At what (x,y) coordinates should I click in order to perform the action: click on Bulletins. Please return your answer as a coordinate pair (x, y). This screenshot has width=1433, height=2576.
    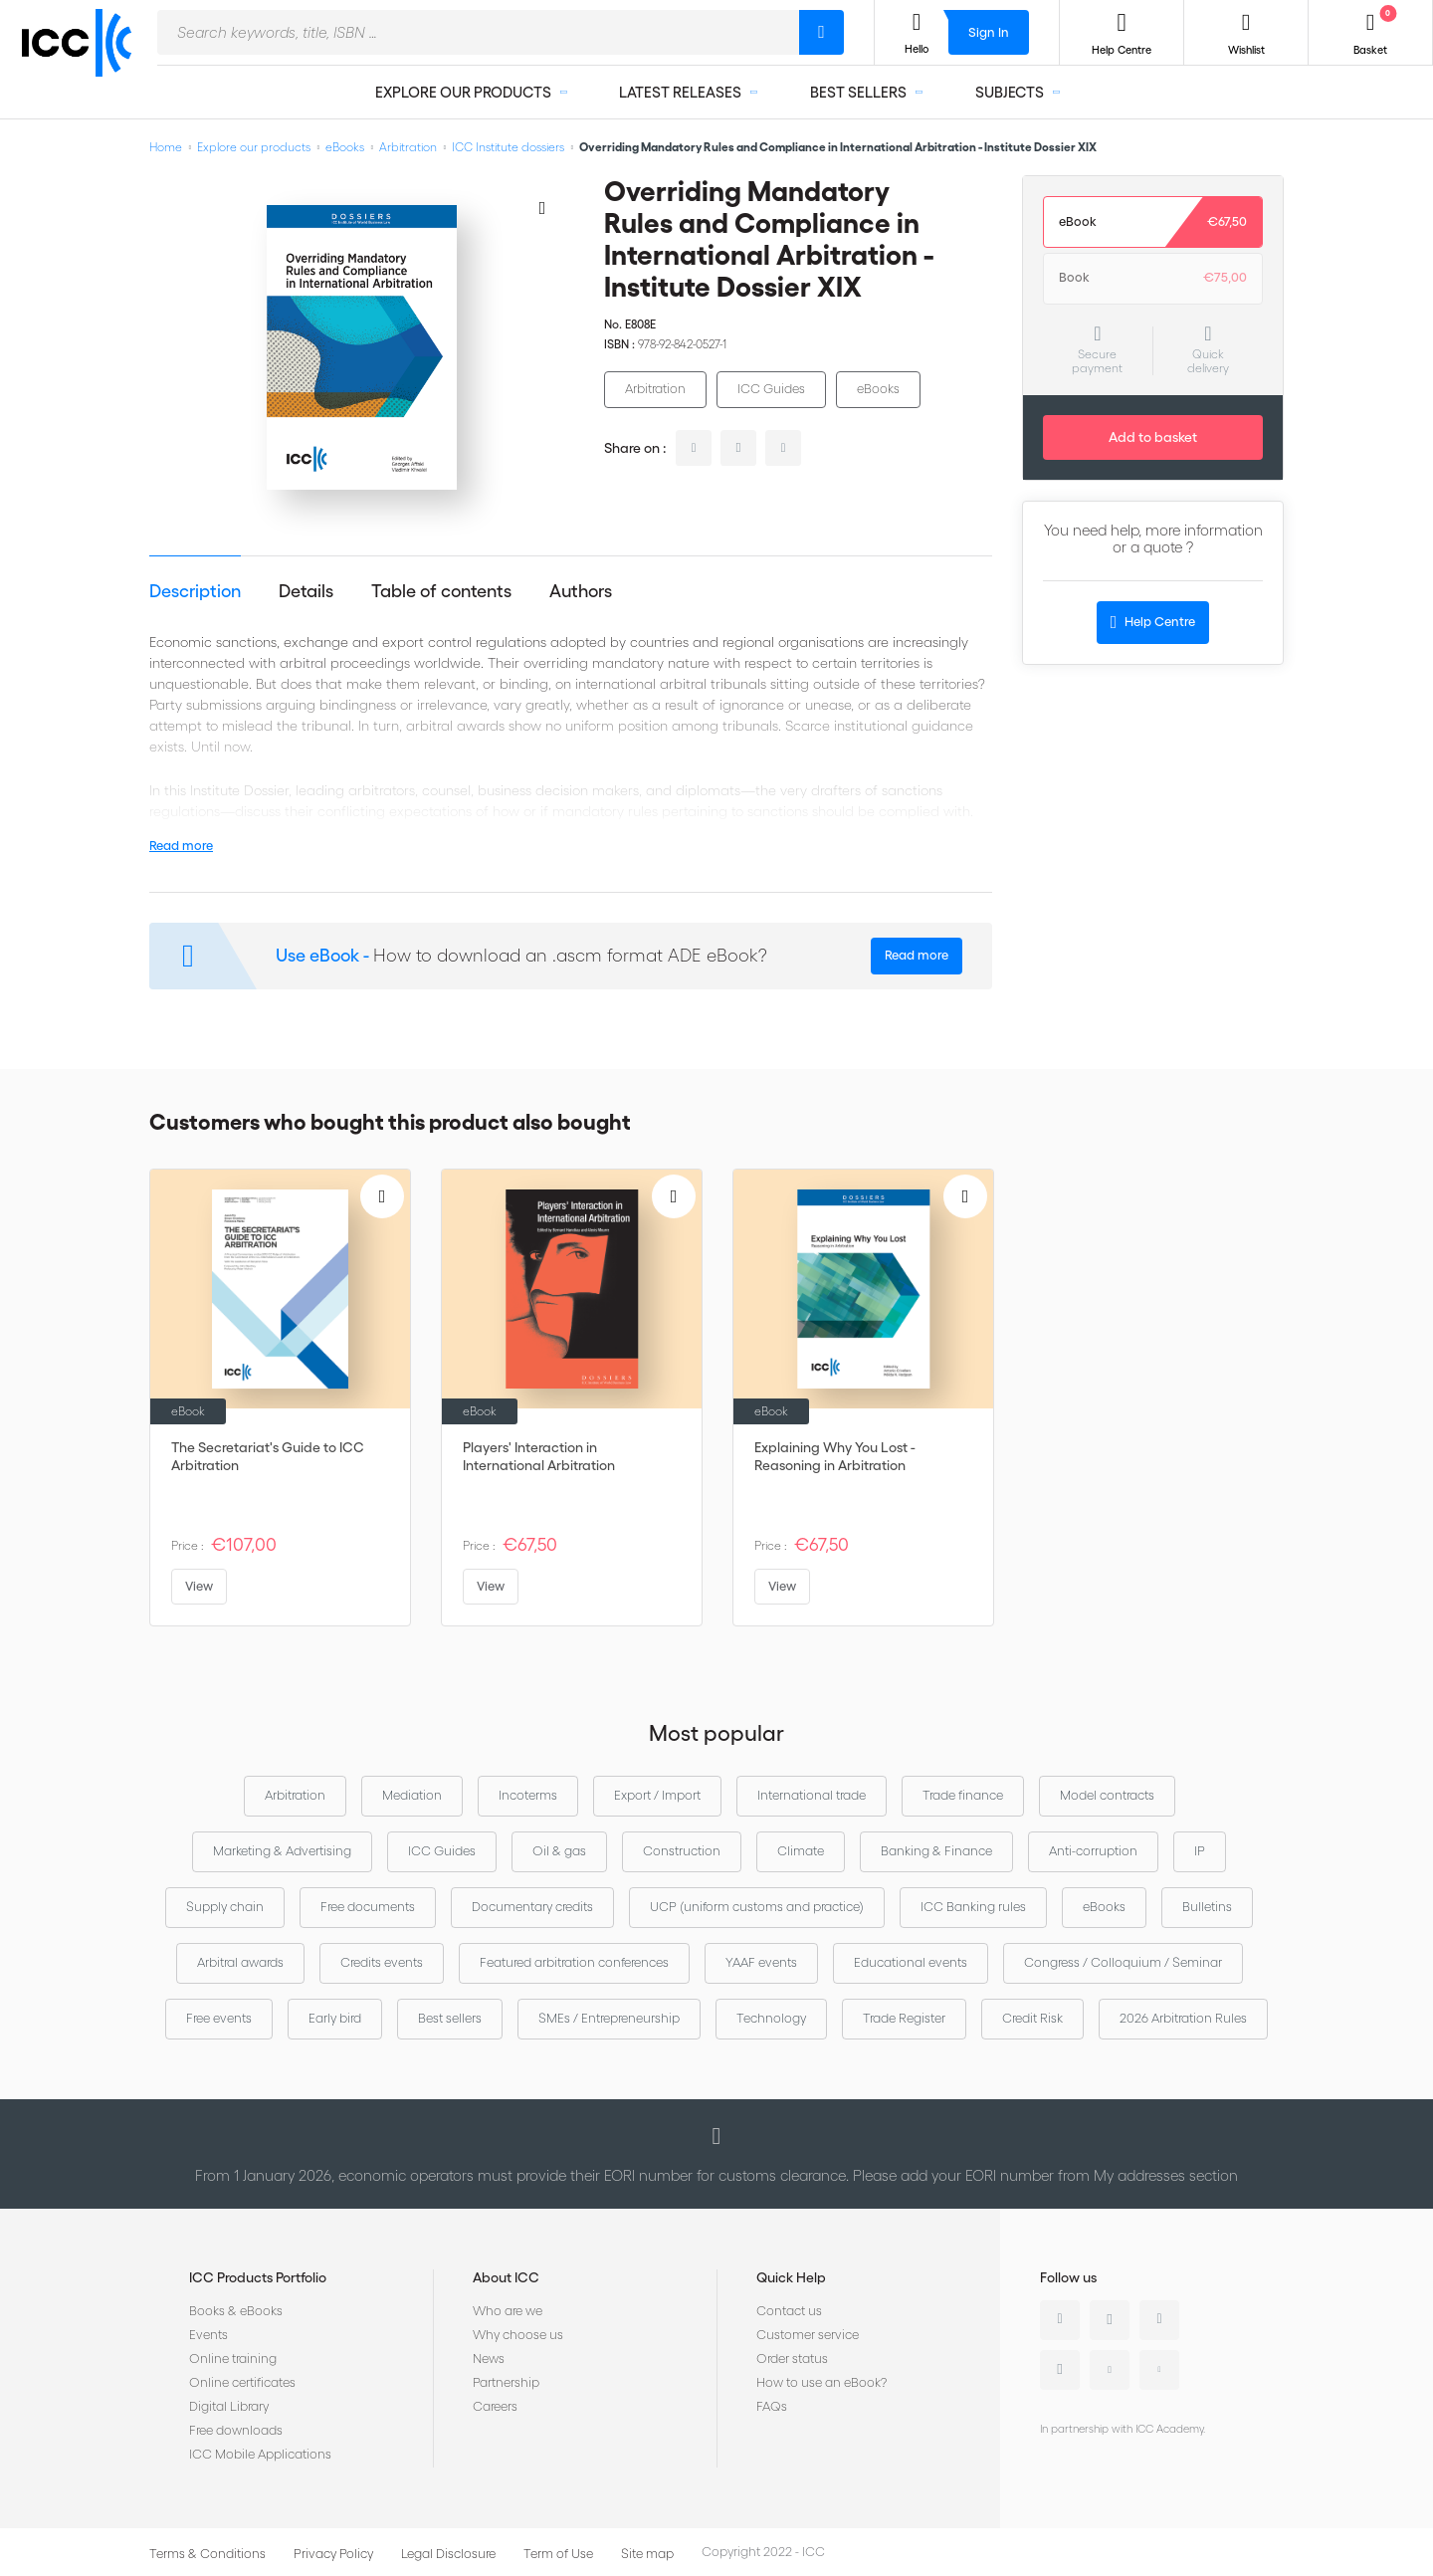
    Looking at the image, I should click on (1207, 1906).